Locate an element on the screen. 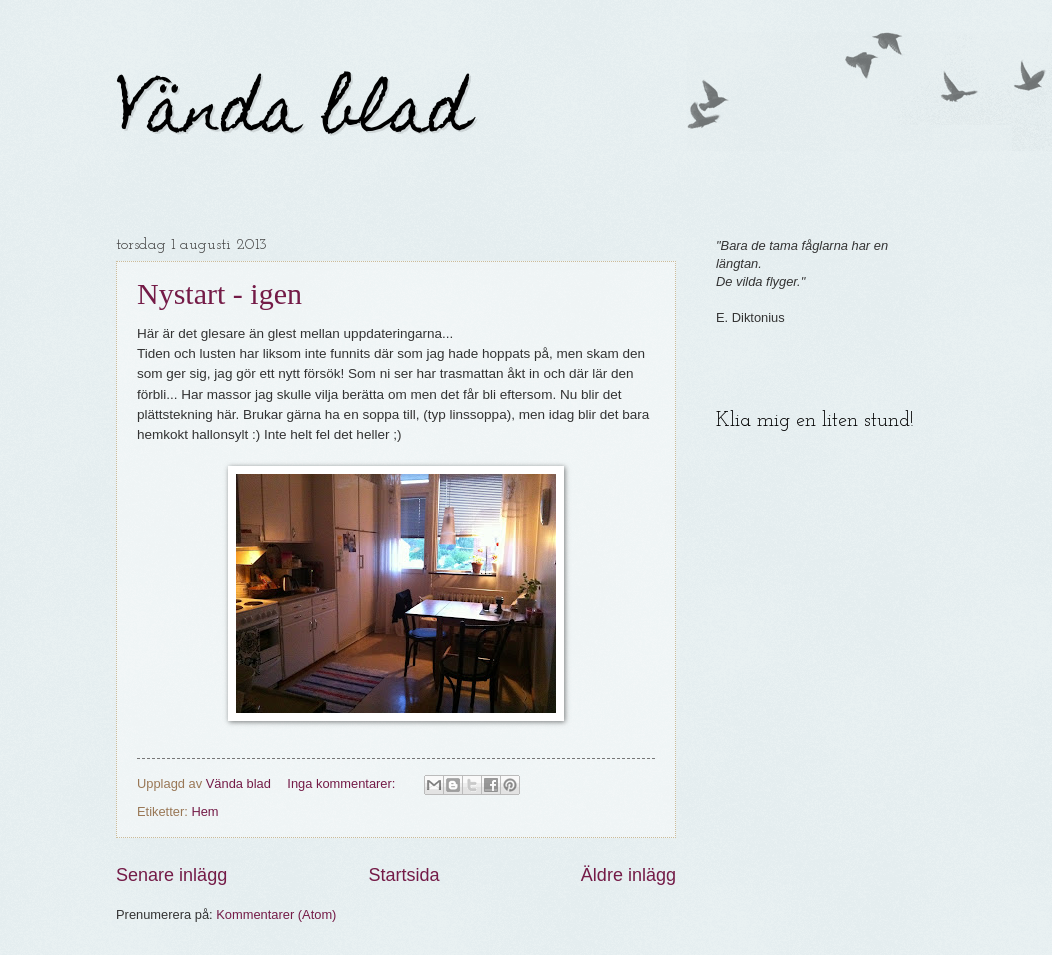  Inga kommentarer: is located at coordinates (343, 783).